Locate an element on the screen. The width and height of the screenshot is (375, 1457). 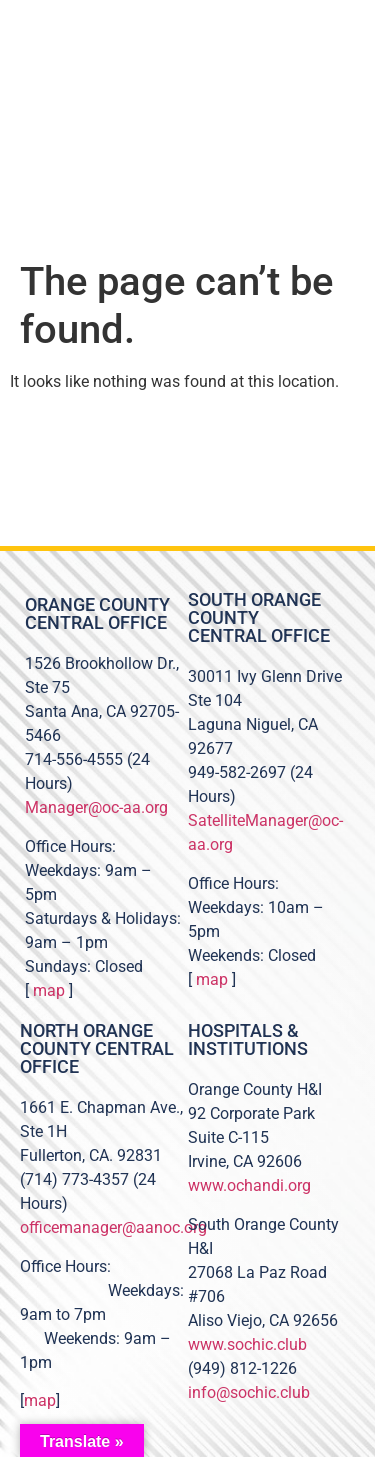
www.sochic.club is located at coordinates (247, 1344).